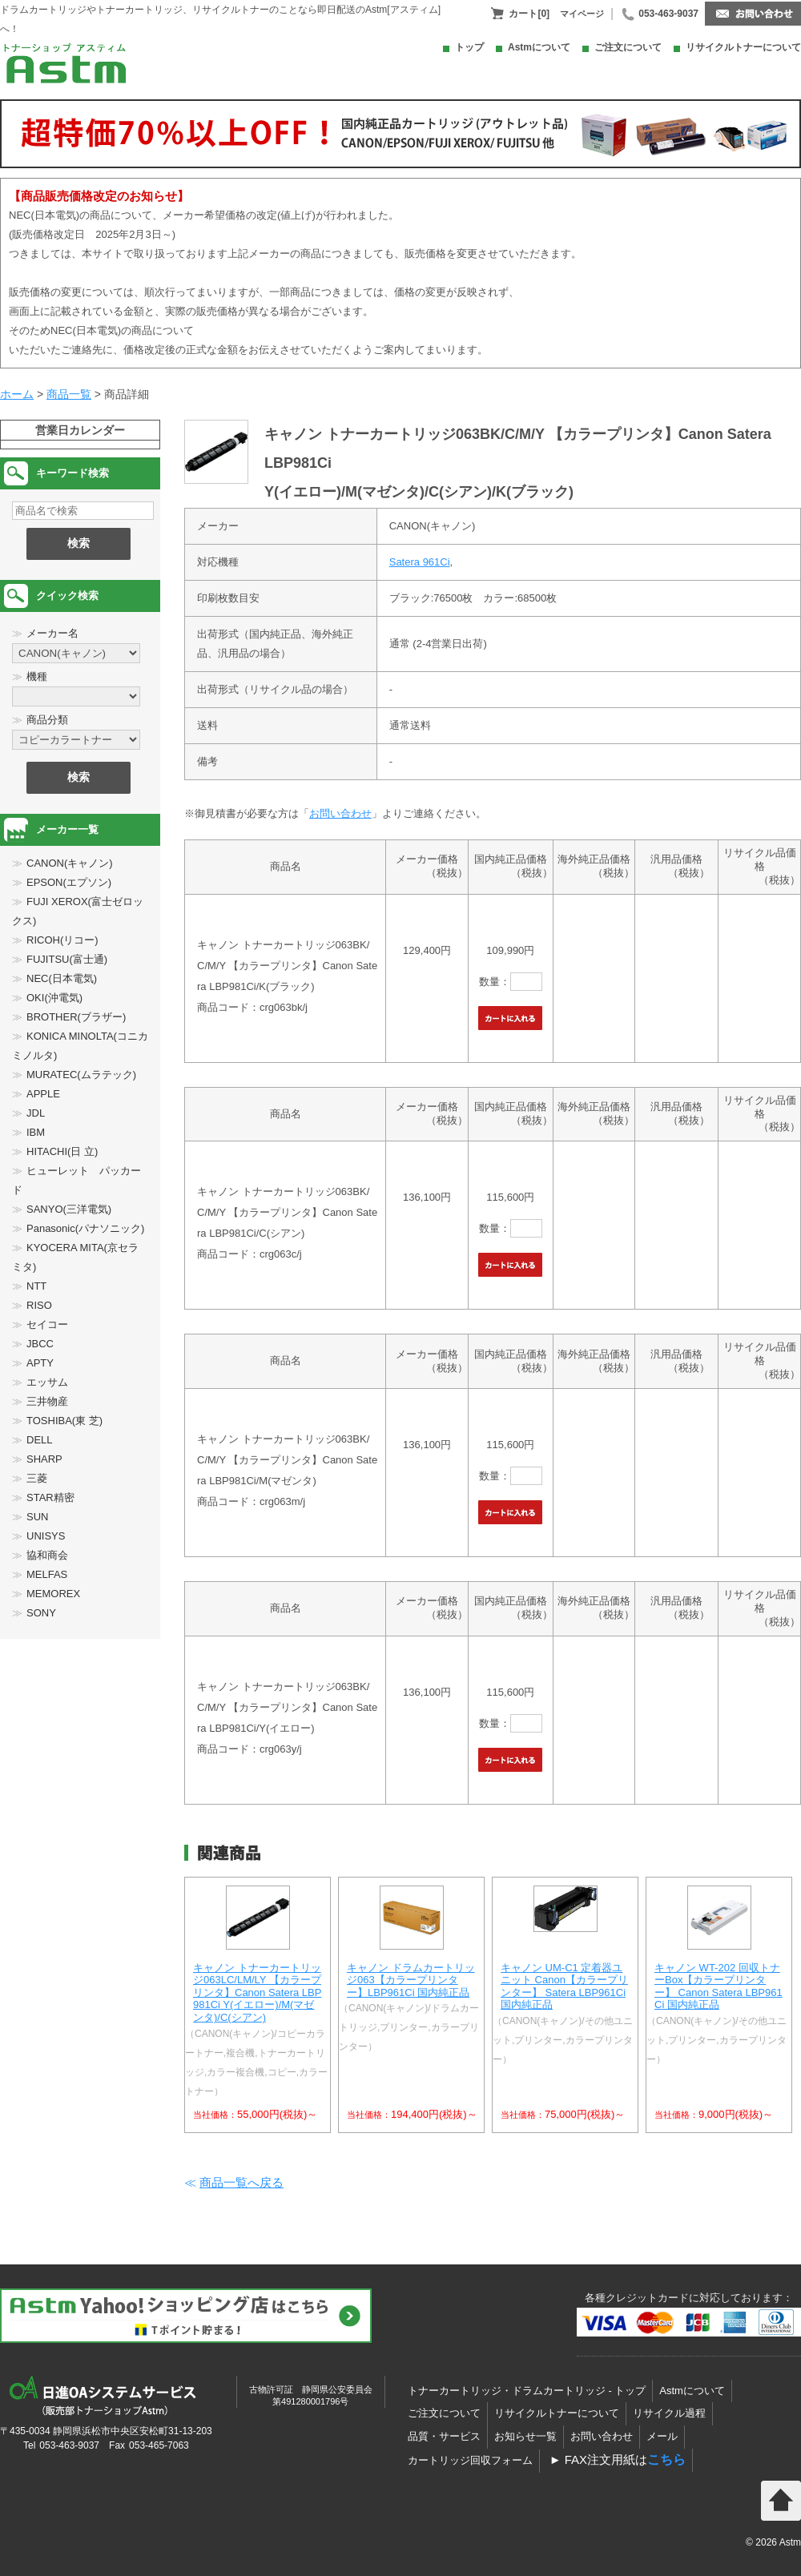 The image size is (801, 2576). I want to click on TOSHIBA(東 芝), so click(64, 1421).